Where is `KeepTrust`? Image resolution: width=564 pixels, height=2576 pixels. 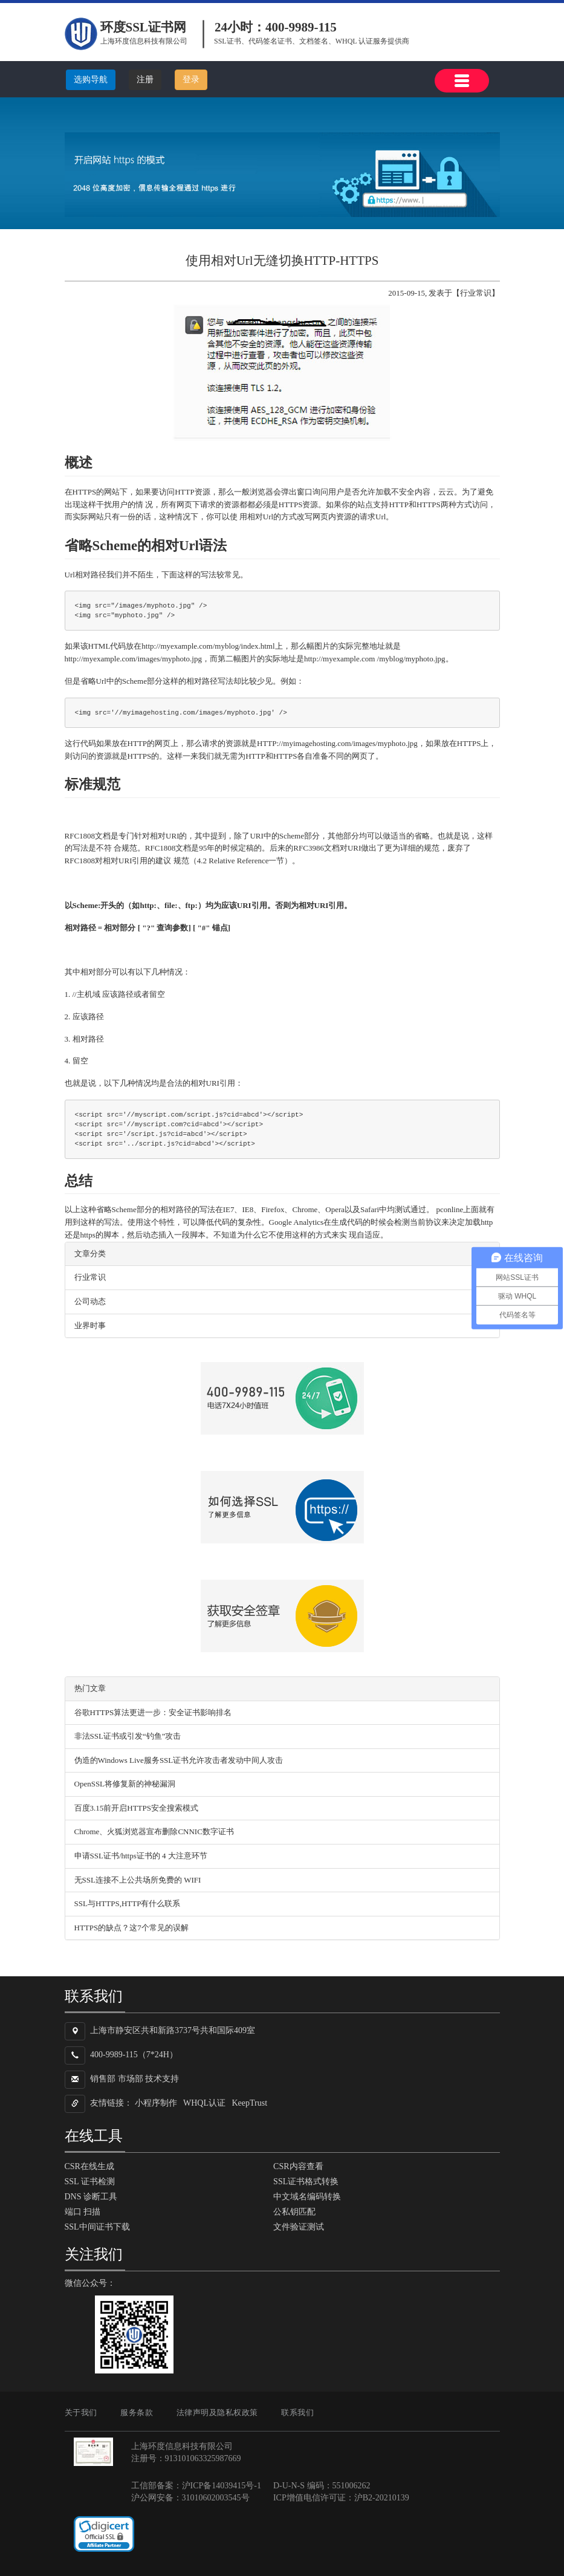
KeepTrust is located at coordinates (250, 2103).